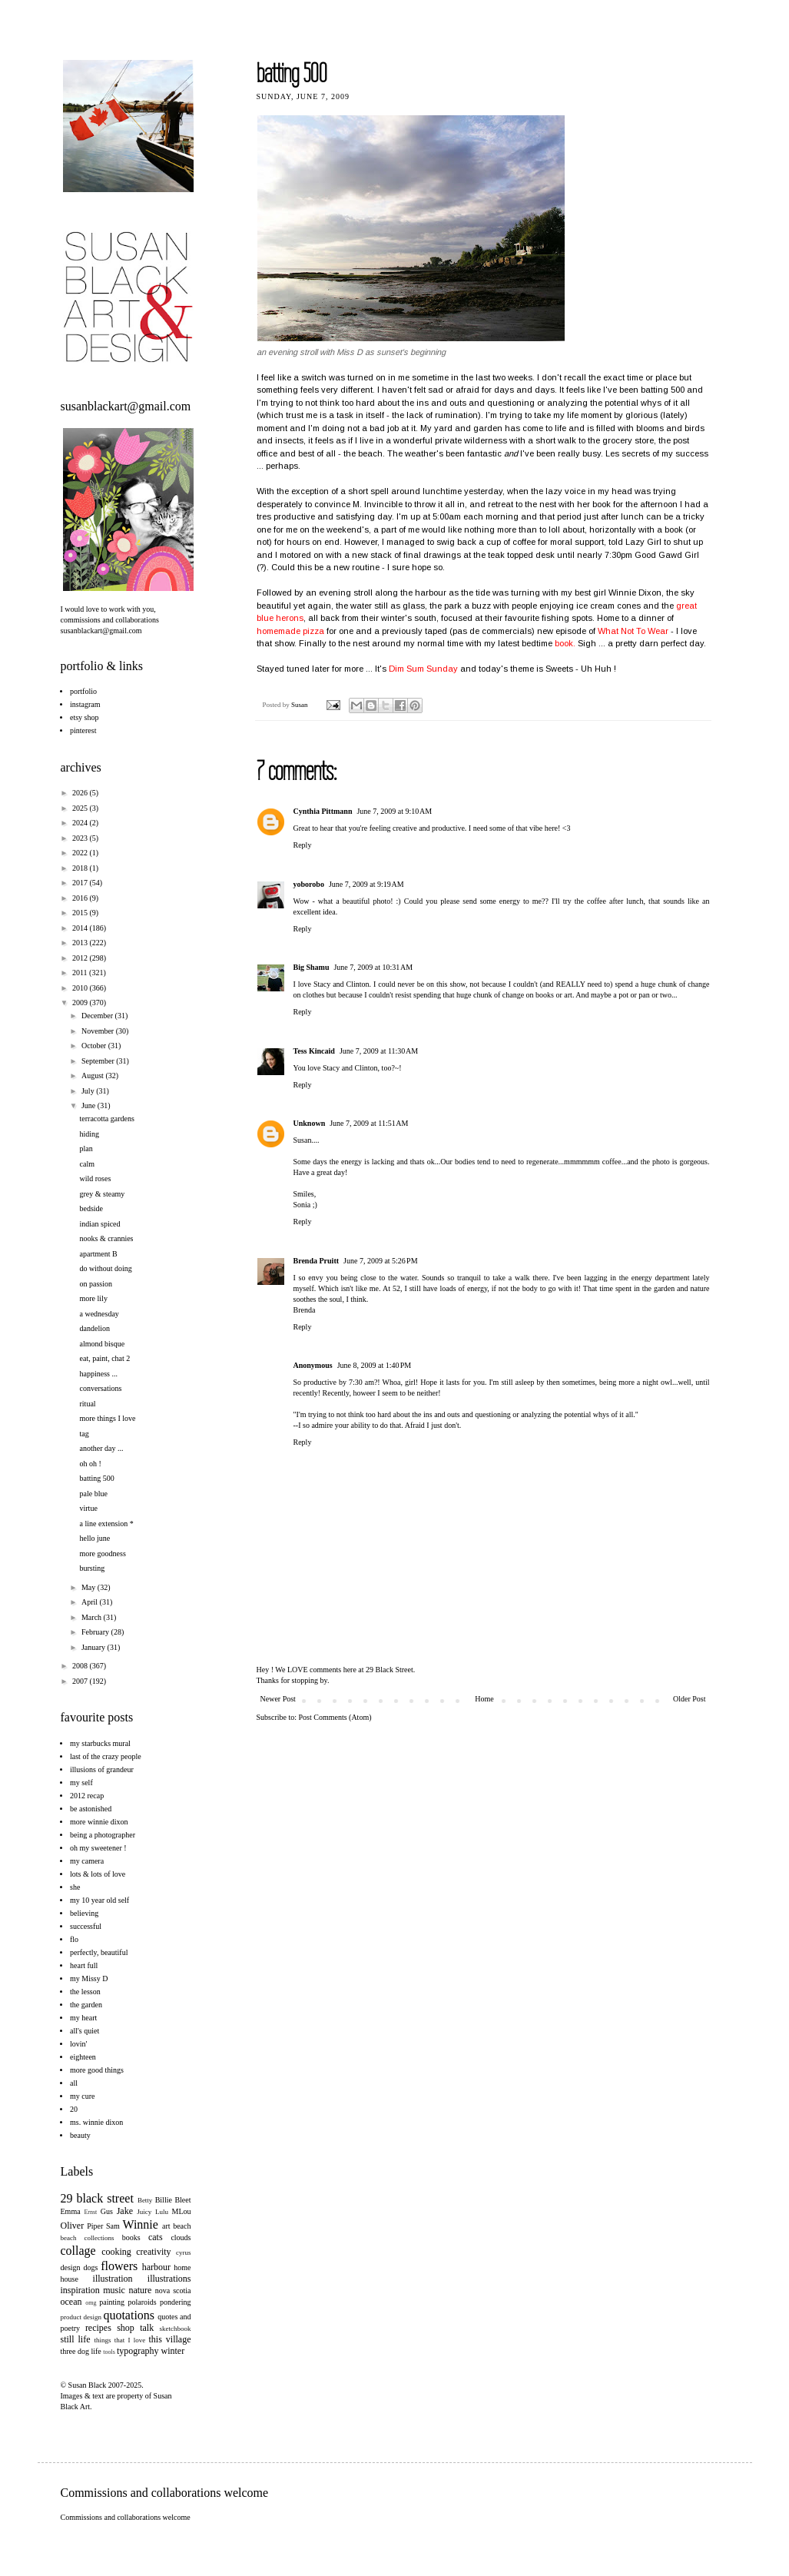  Describe the element at coordinates (95, 2226) in the screenshot. I see `Piper` at that location.